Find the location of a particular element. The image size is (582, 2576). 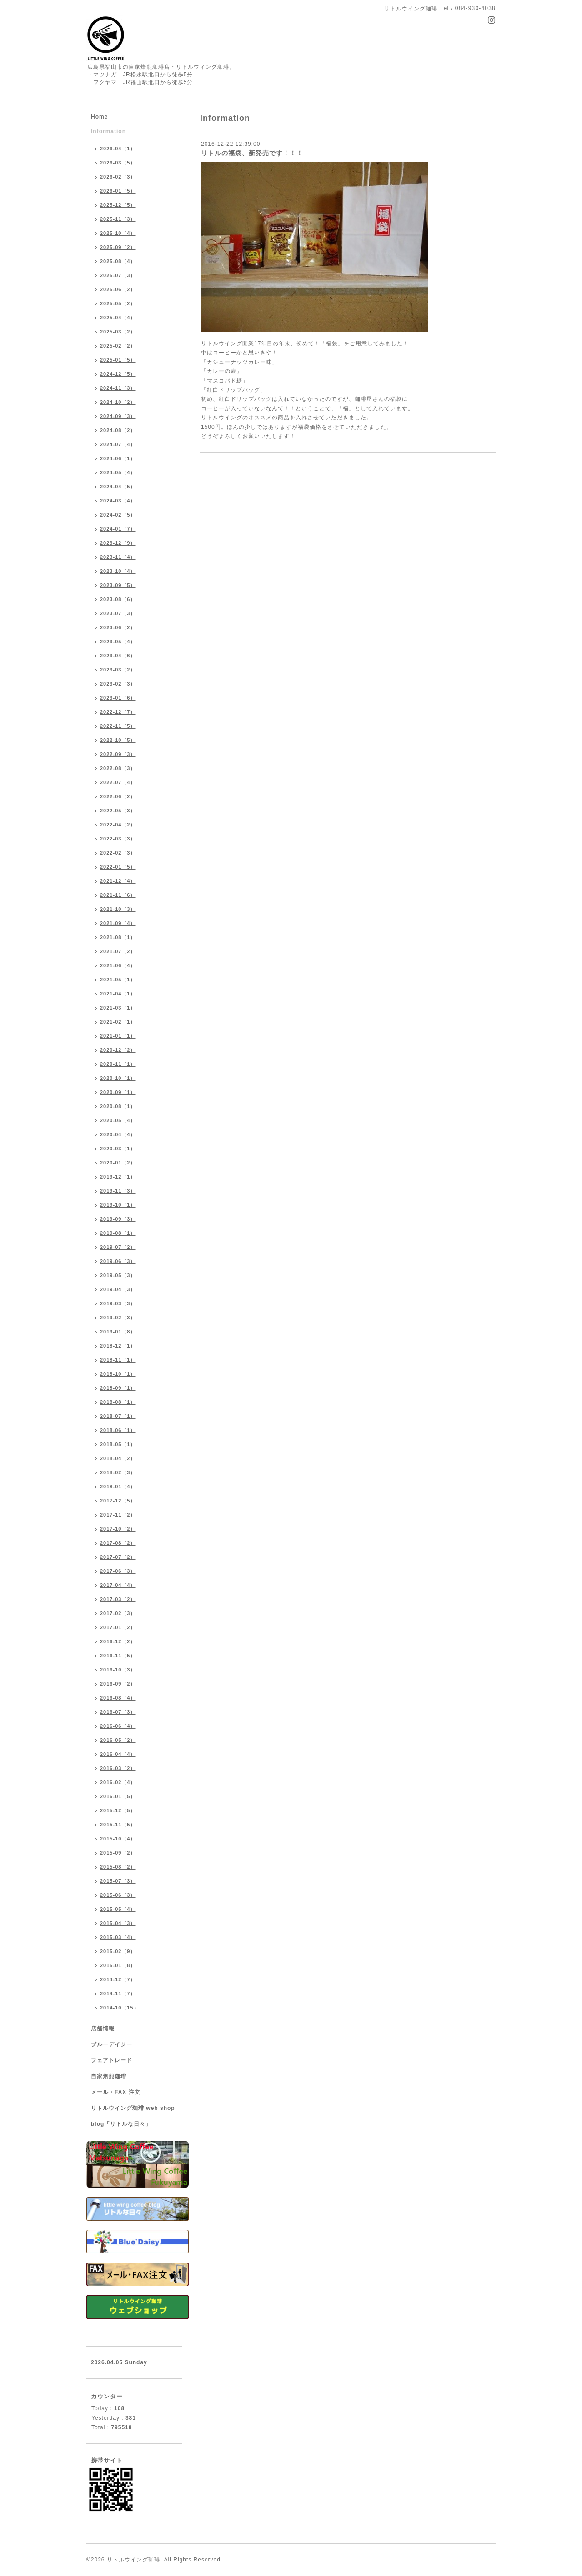

2023-07（3） is located at coordinates (118, 613).